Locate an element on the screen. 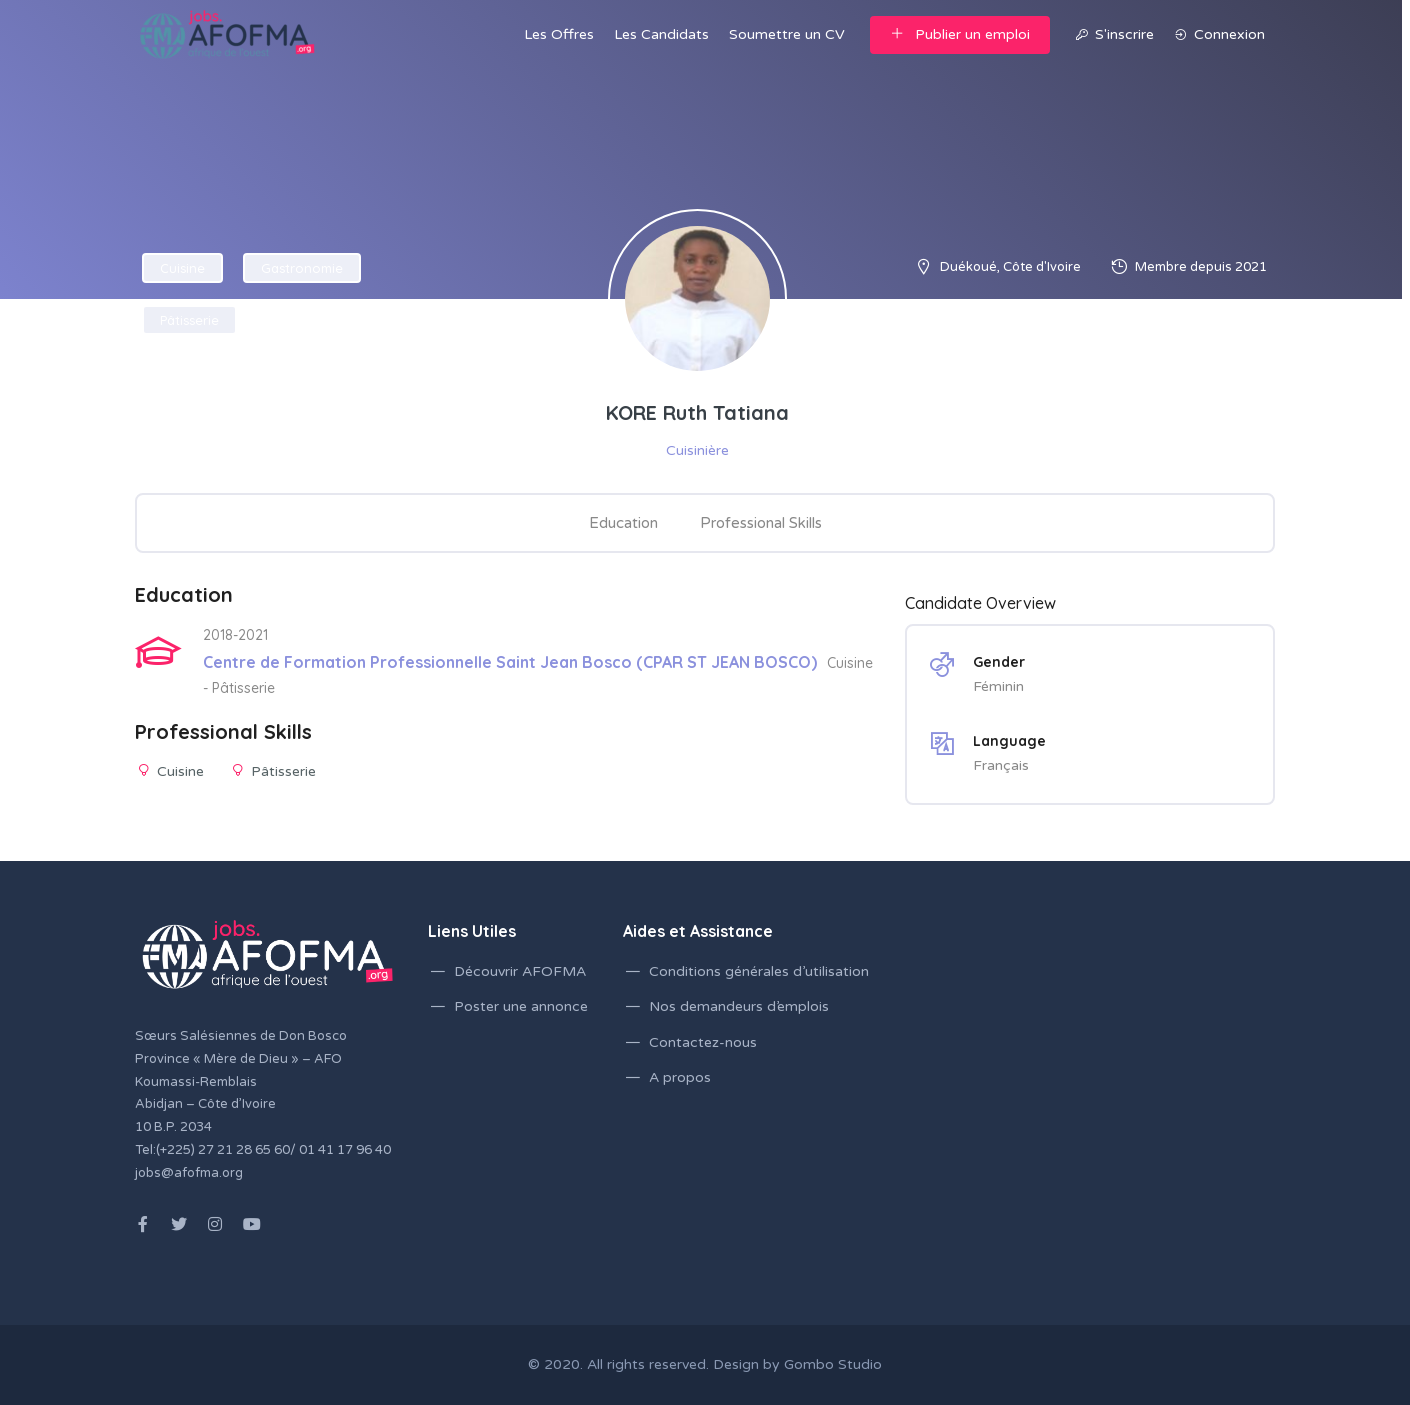 The height and width of the screenshot is (1405, 1410). Poster une annonce is located at coordinates (521, 1006).